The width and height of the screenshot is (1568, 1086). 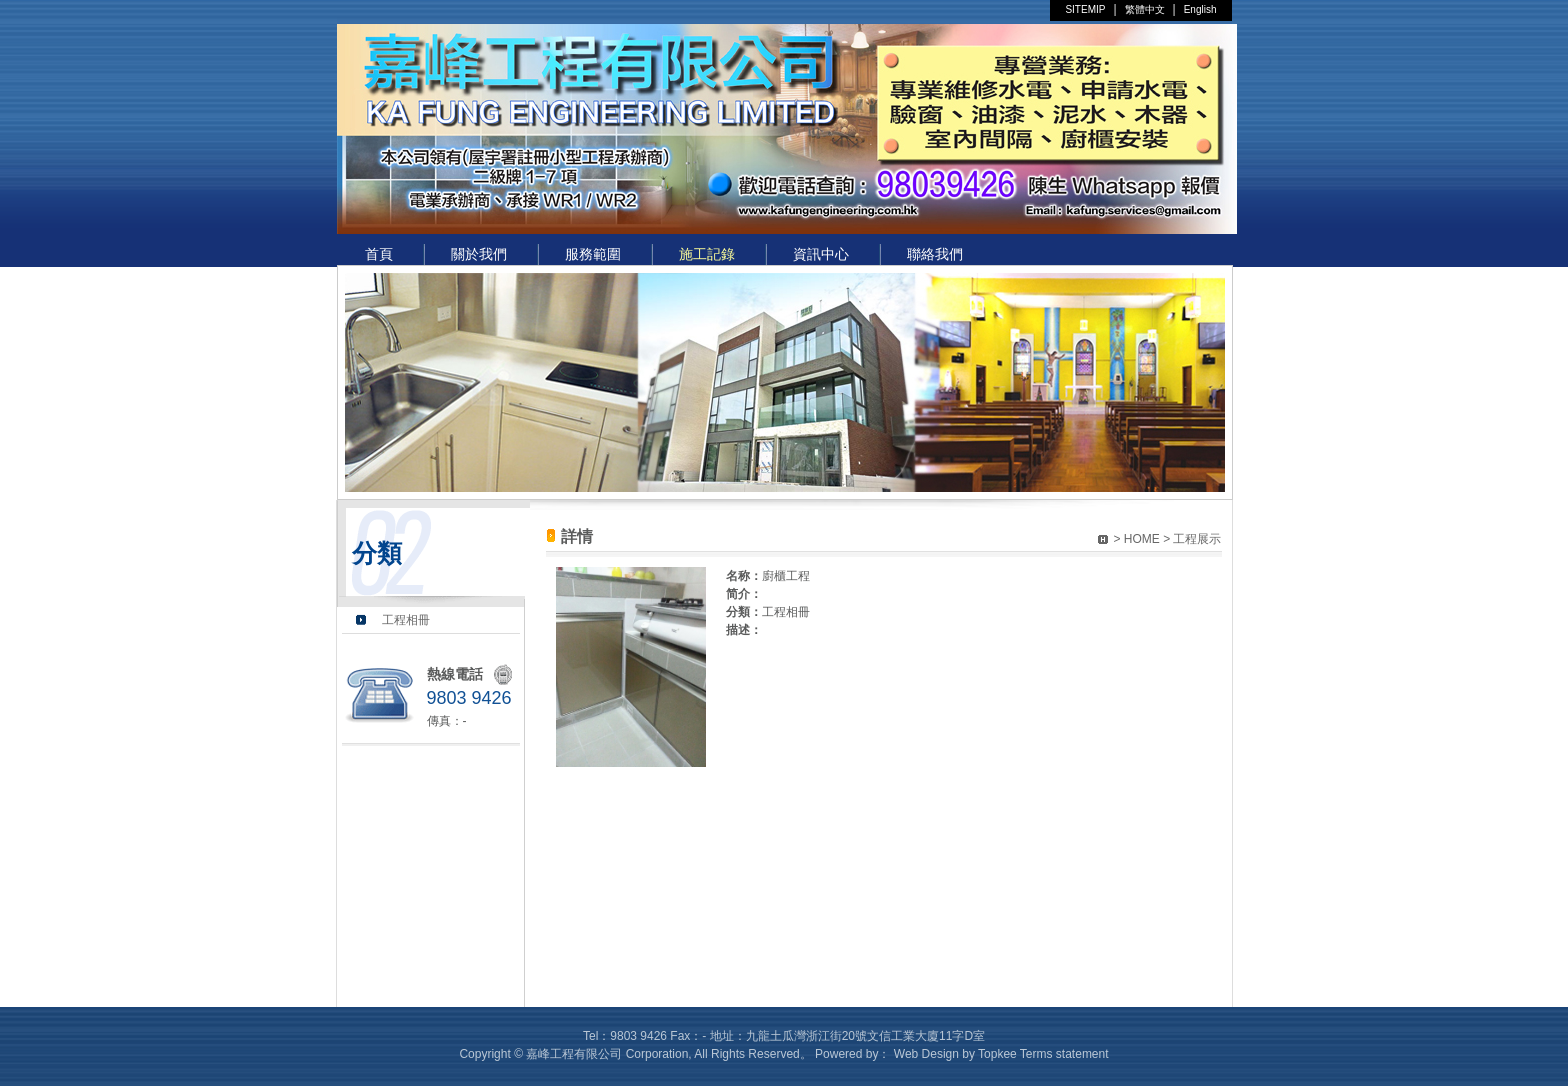 I want to click on 工程相冊, so click(x=406, y=620).